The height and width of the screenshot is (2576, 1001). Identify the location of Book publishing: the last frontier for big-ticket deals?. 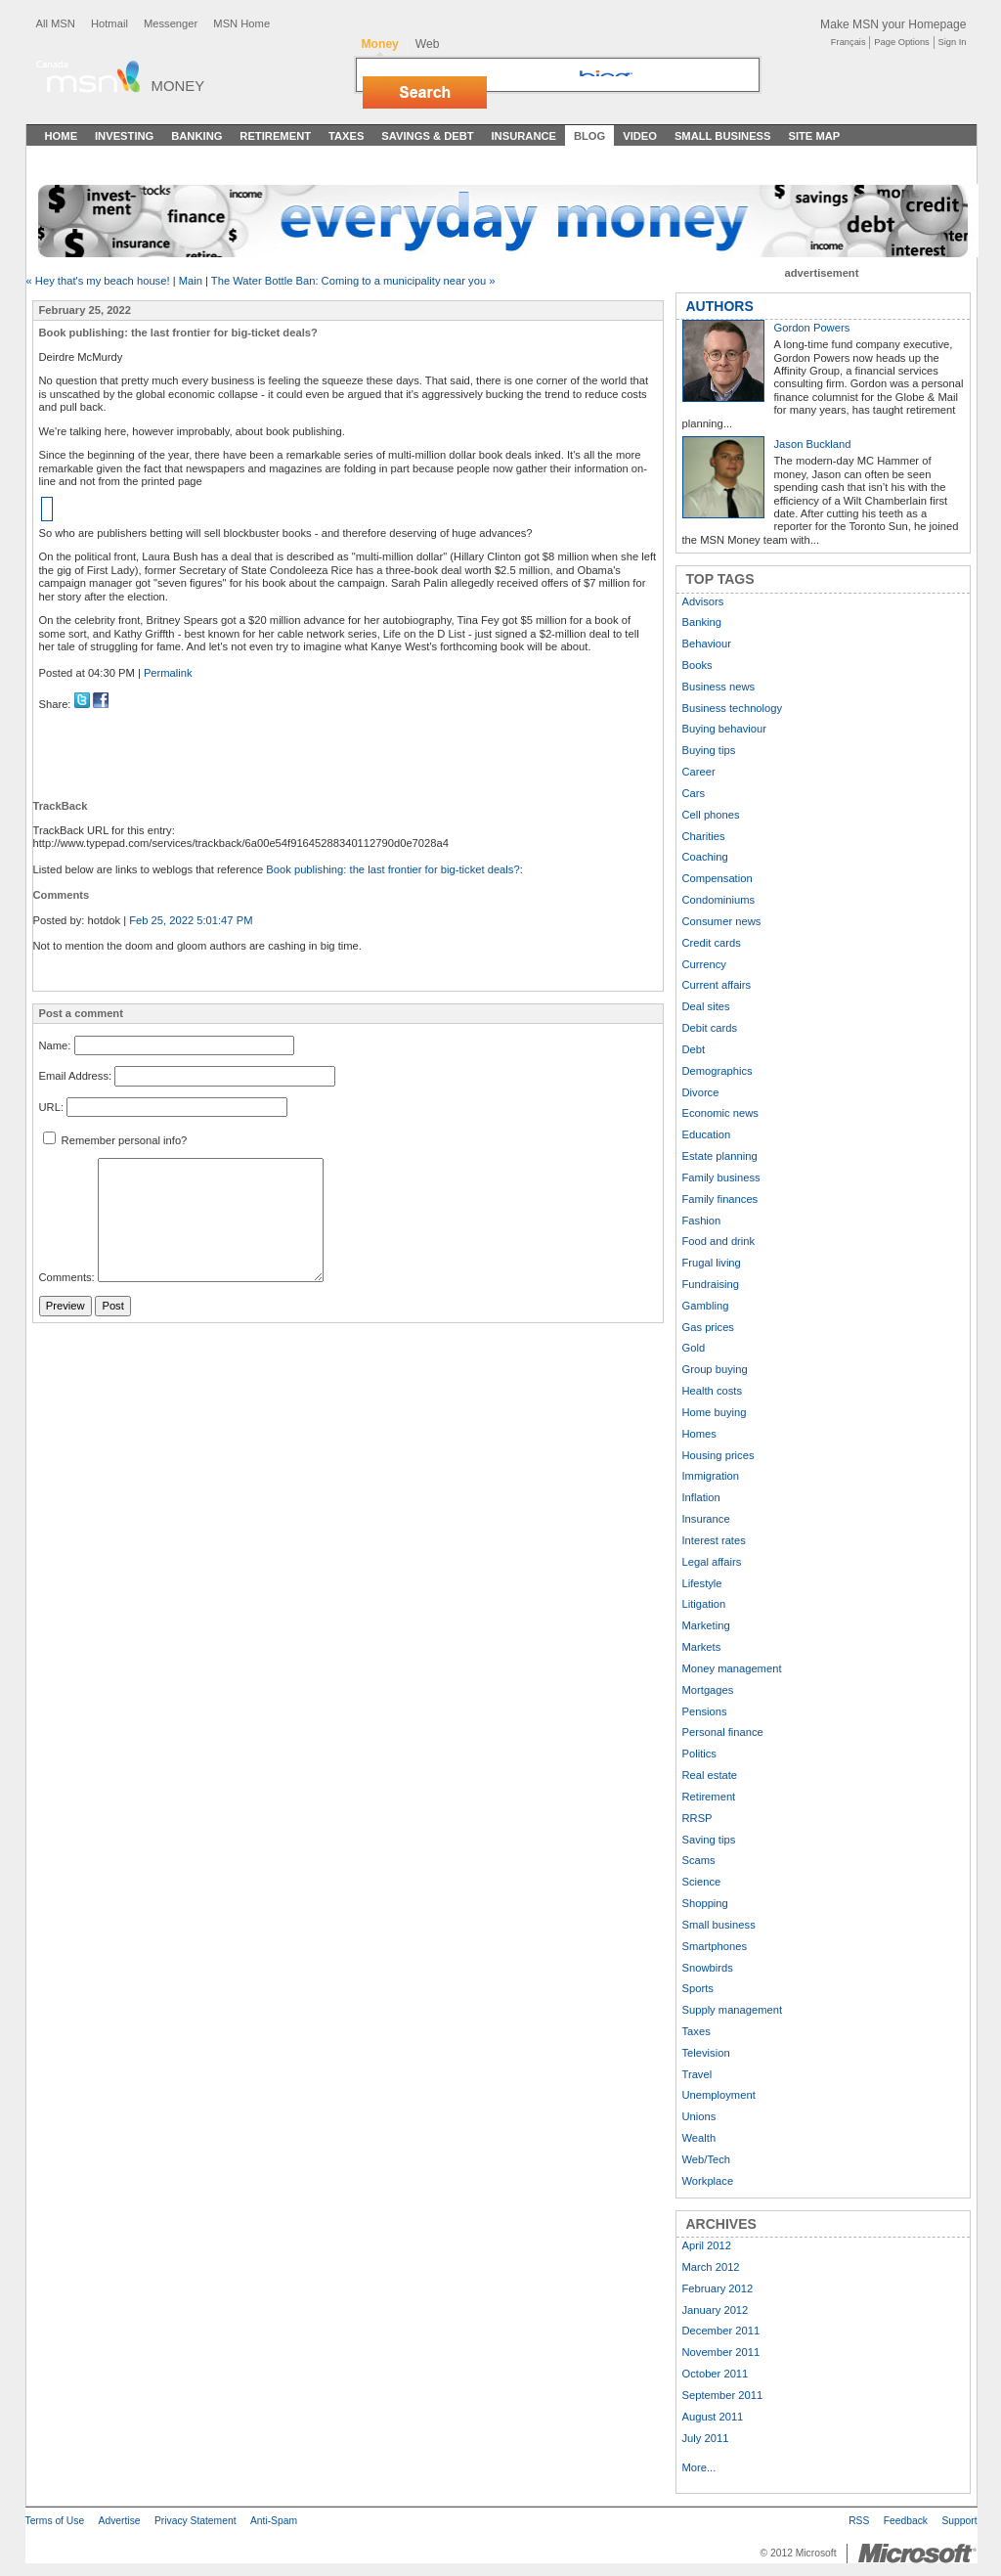
(392, 869).